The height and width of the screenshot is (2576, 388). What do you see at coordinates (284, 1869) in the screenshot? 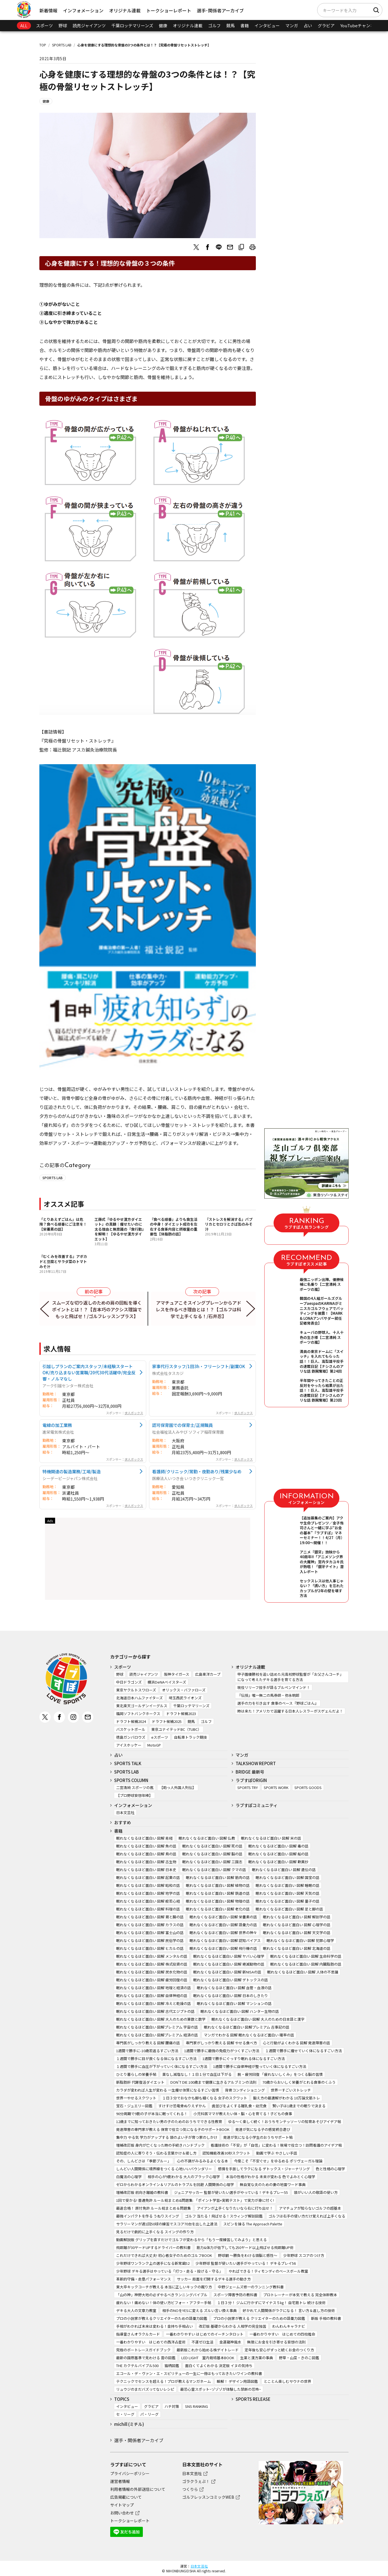
I see `眠れなくなるほど面白い 図解 遺伝の話` at bounding box center [284, 1869].